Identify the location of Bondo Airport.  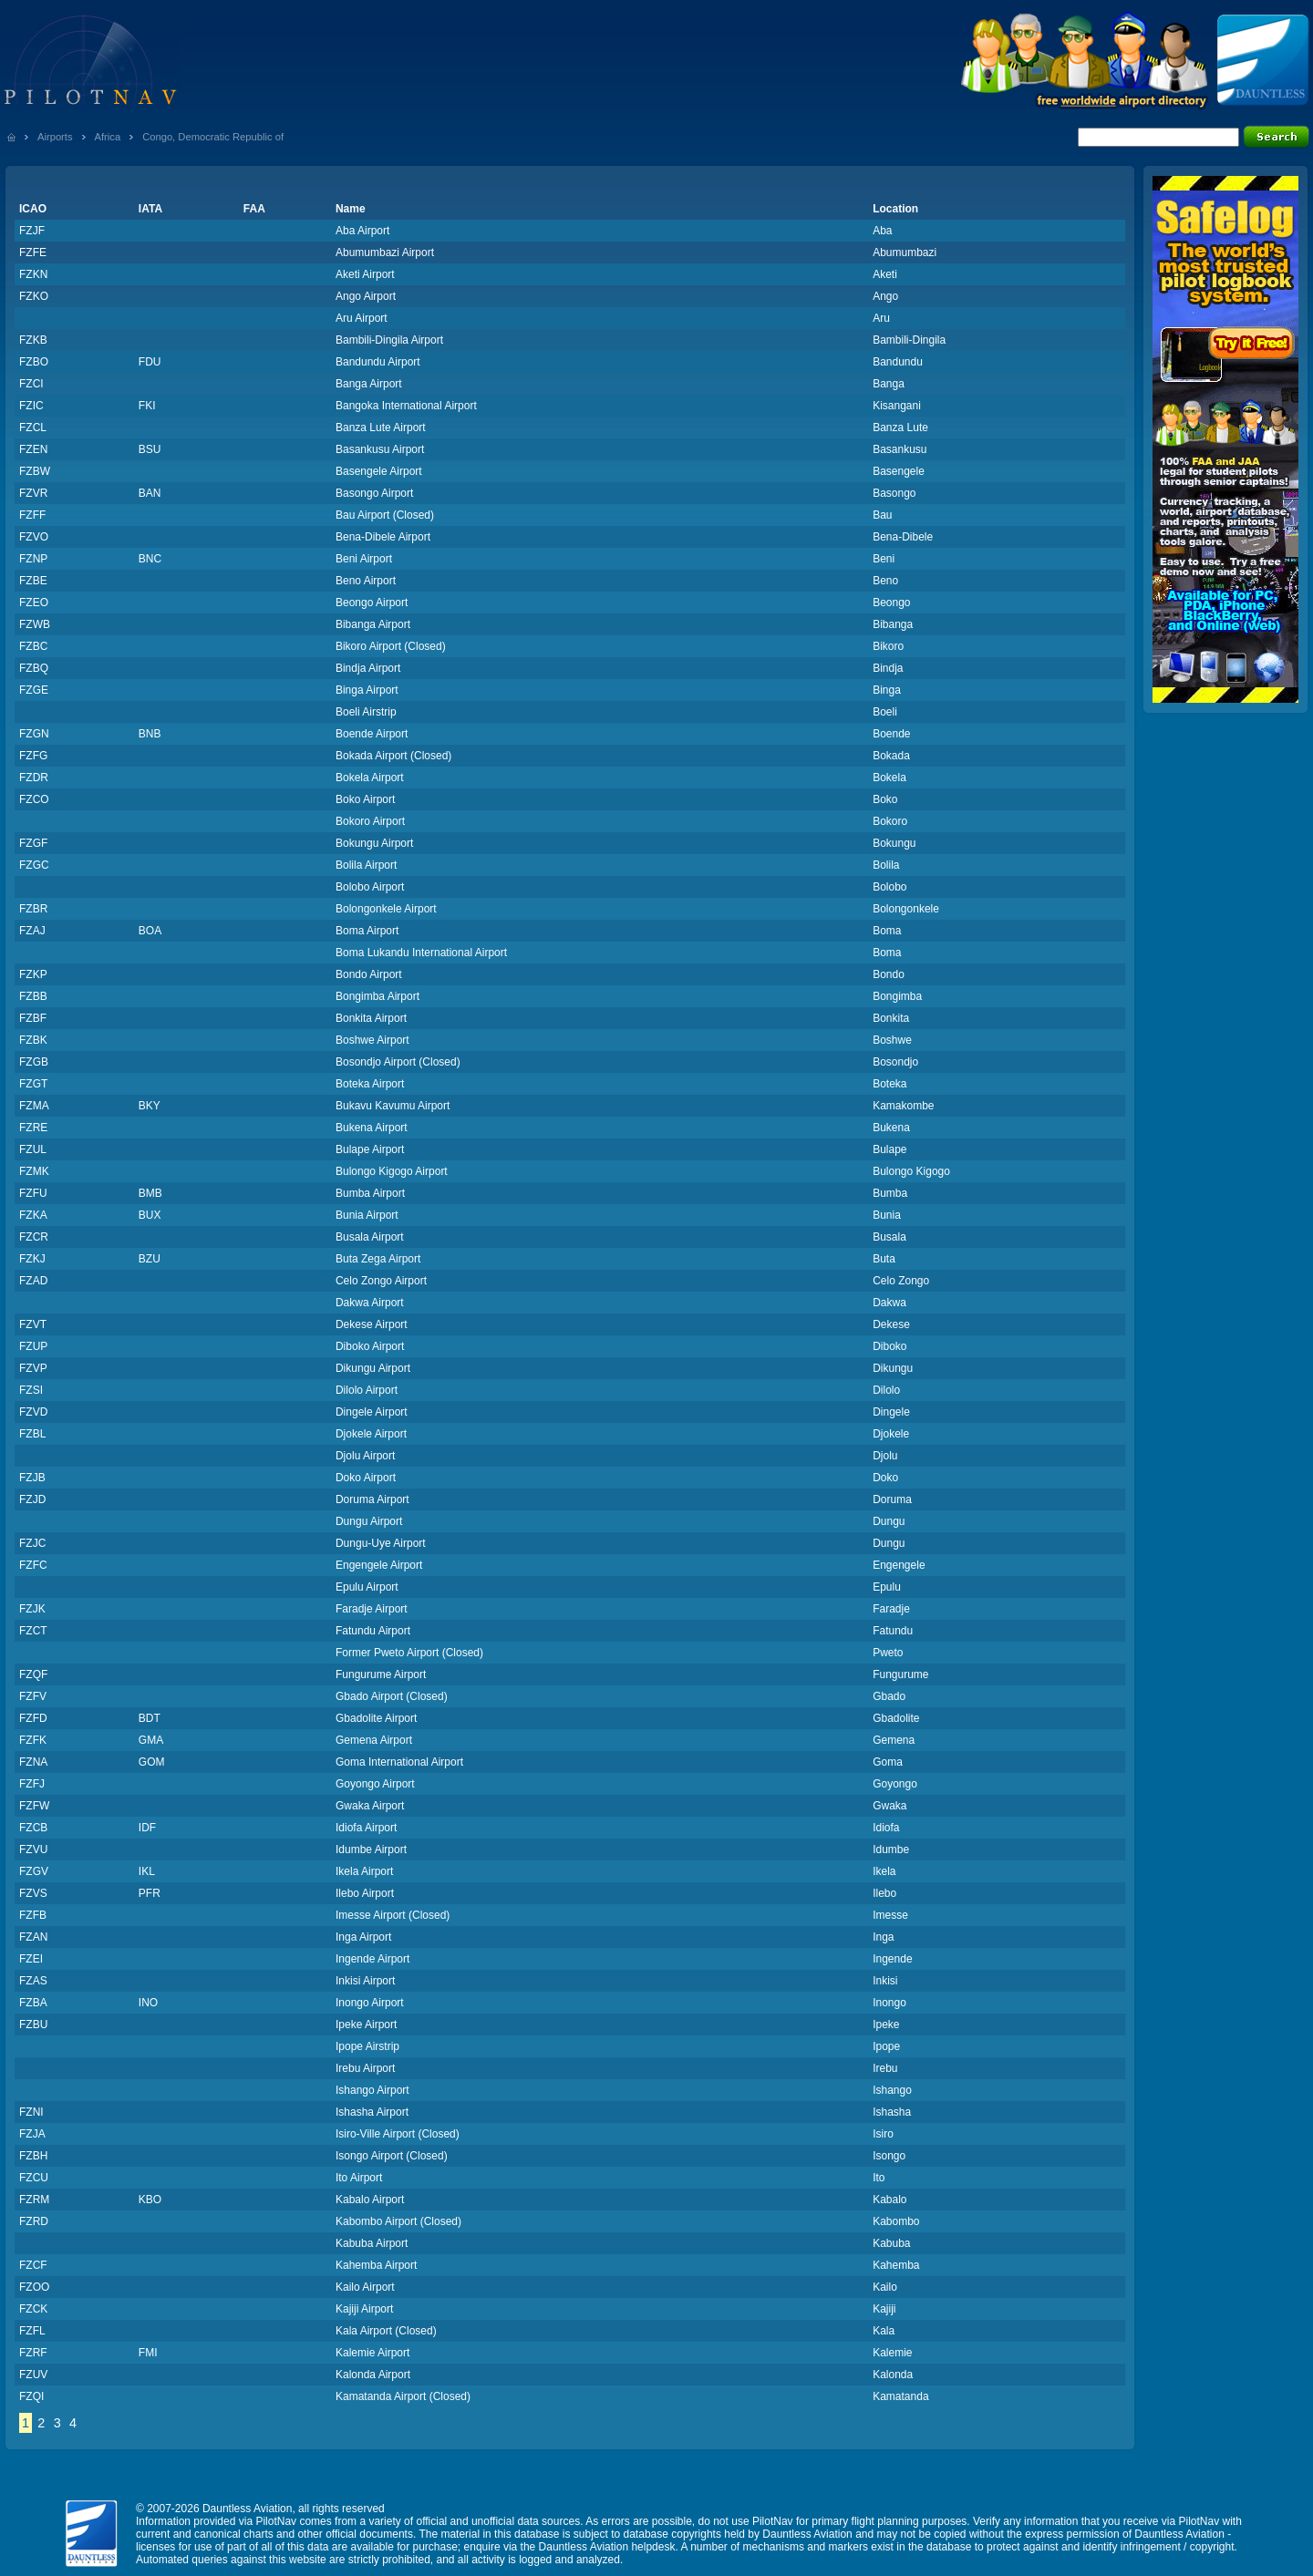
(369, 974).